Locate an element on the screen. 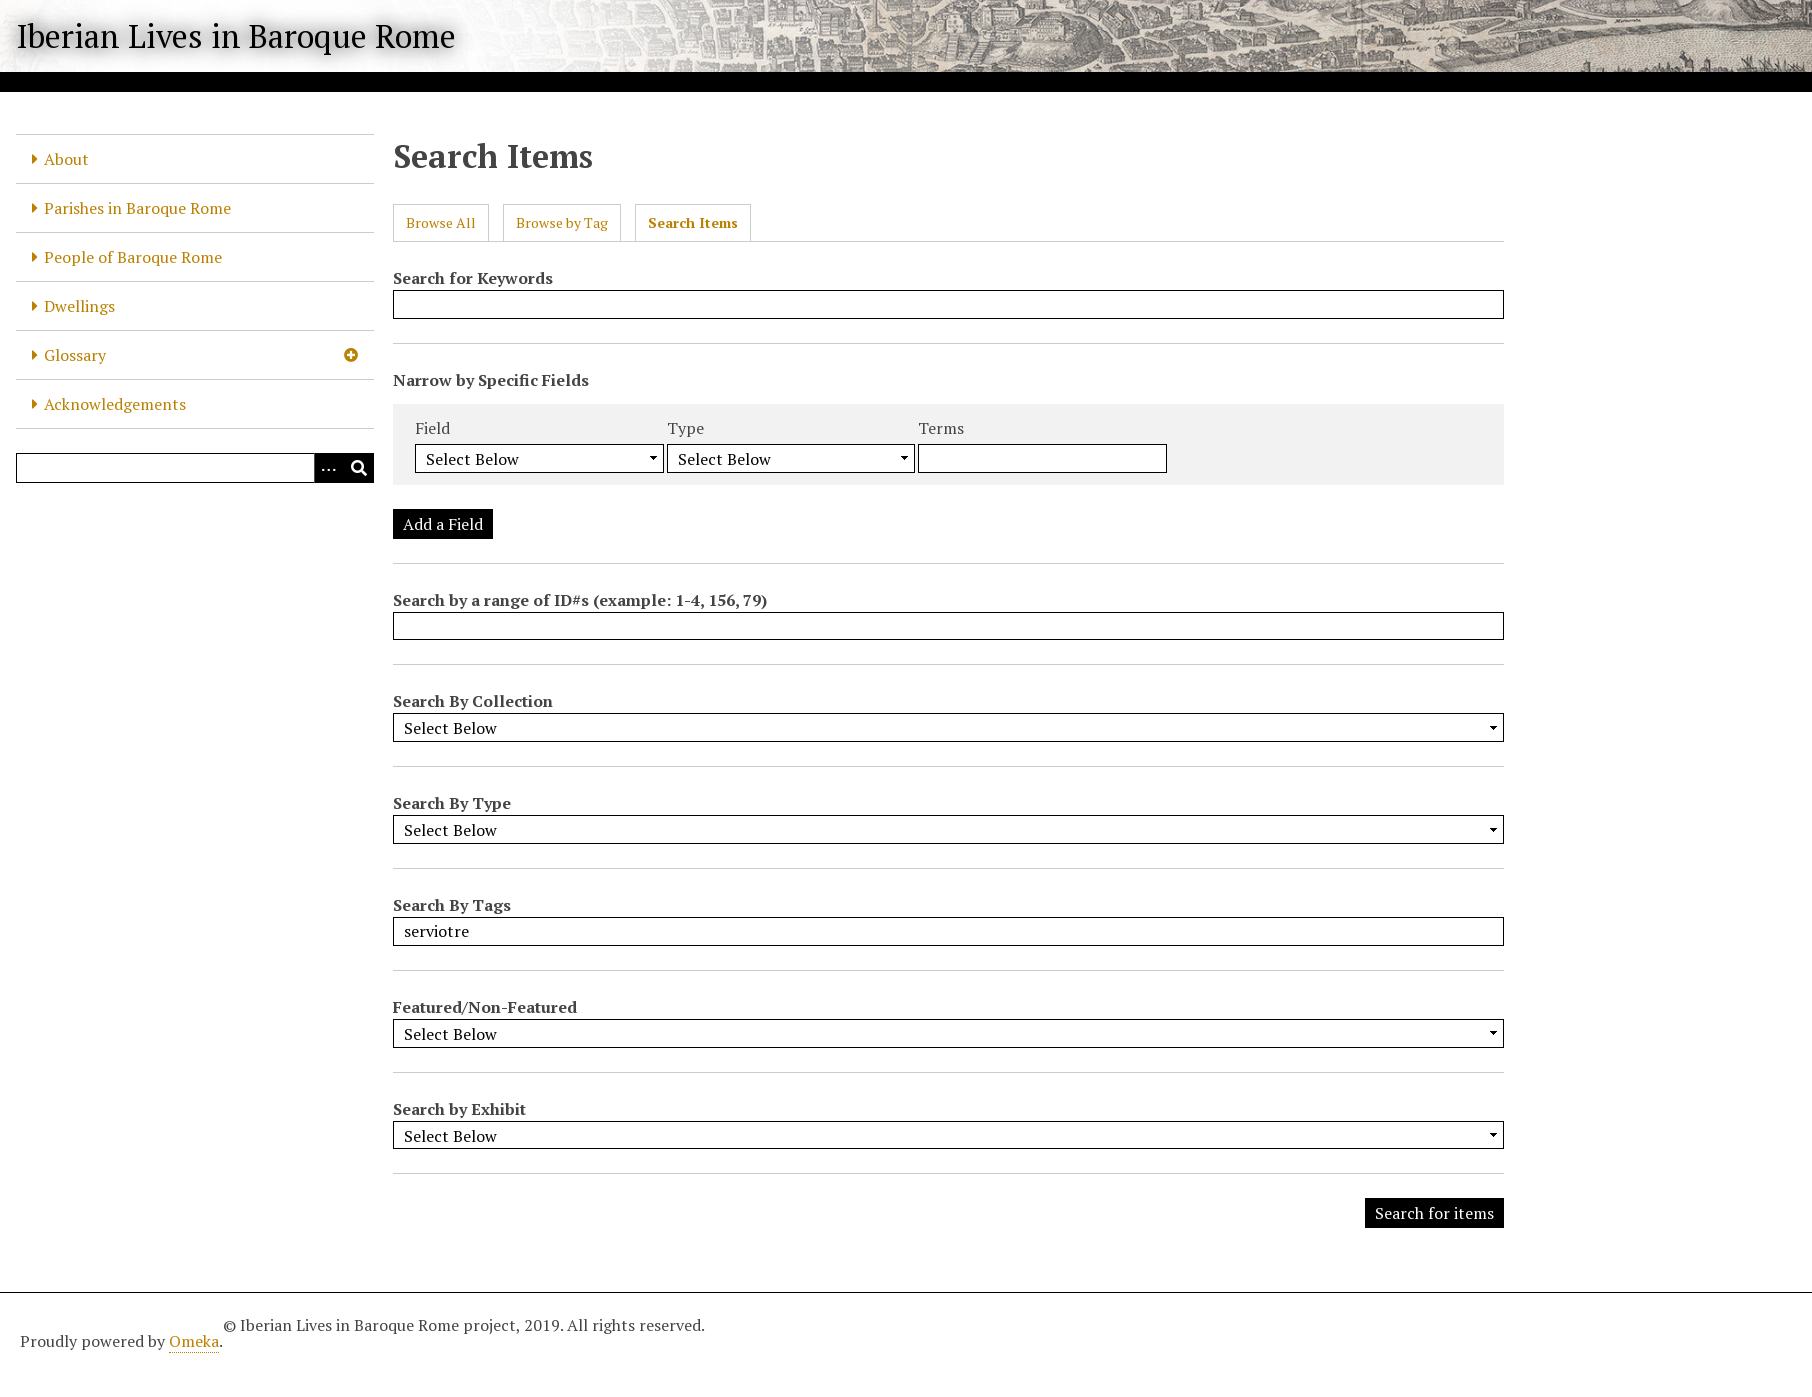  Iberian Lives in Baroque Rome is located at coordinates (236, 36).